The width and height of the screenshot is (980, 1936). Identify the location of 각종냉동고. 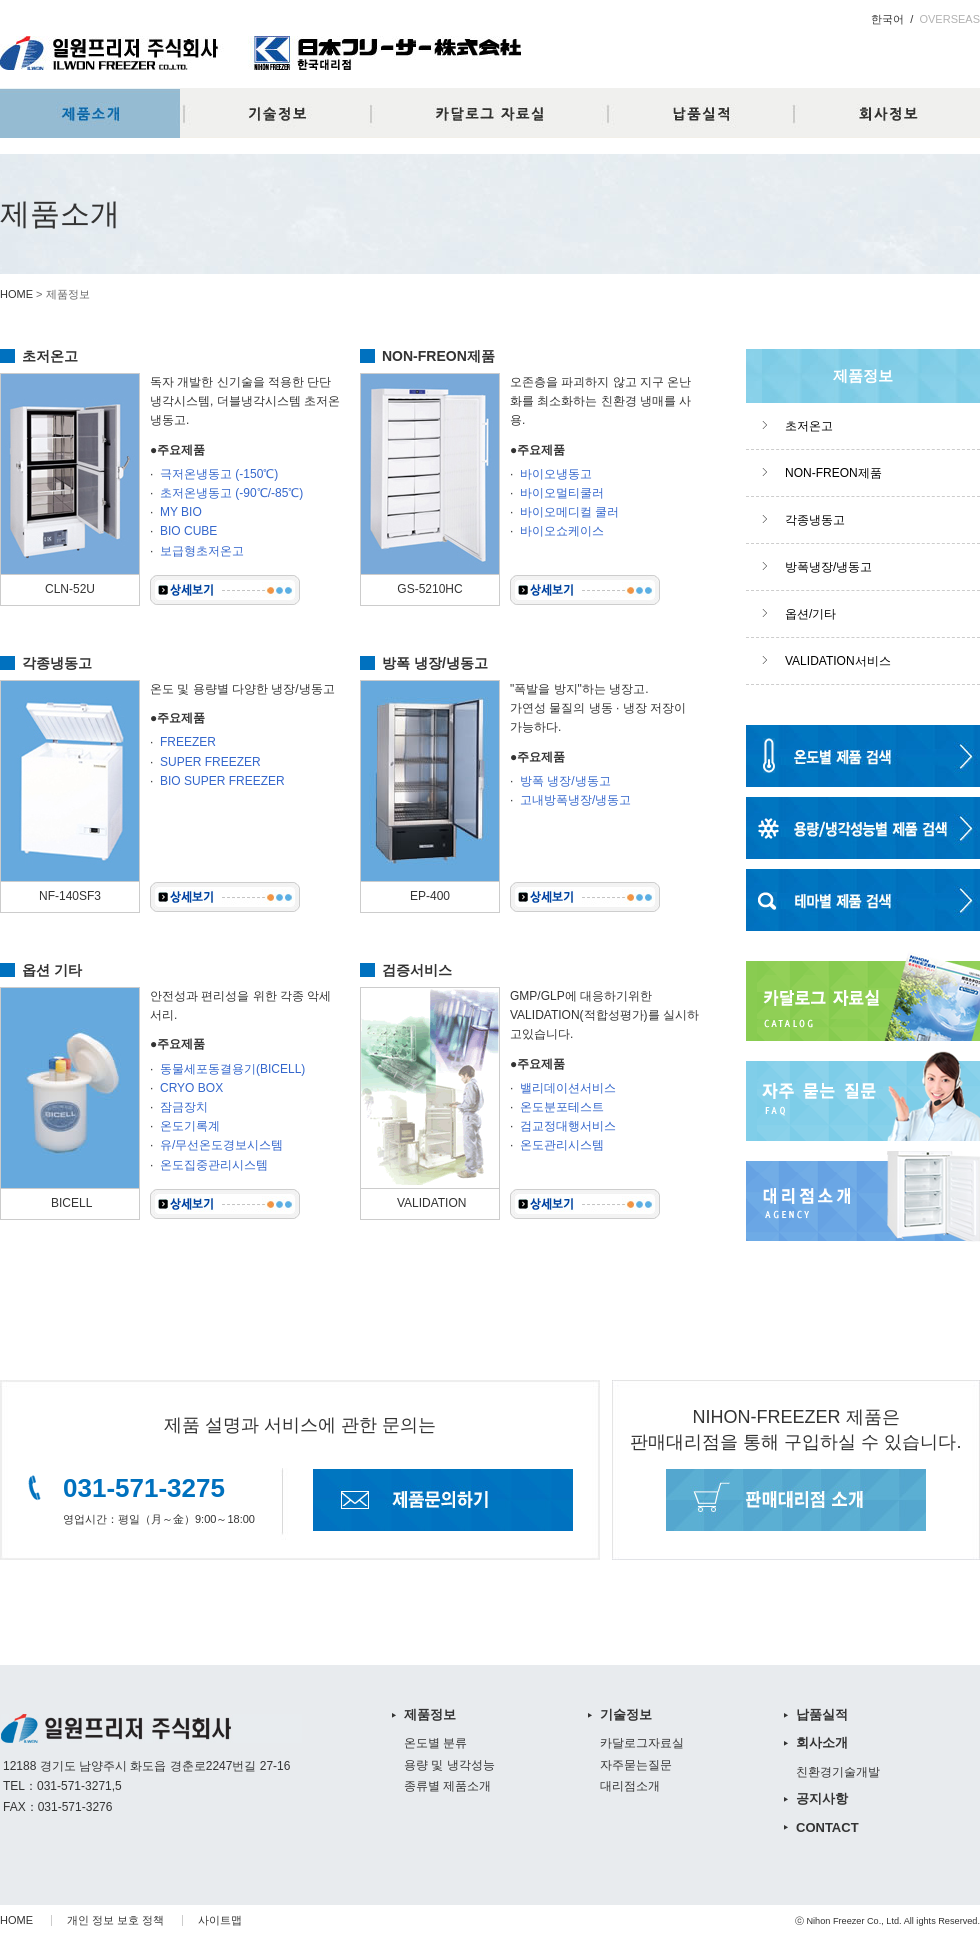
(815, 520).